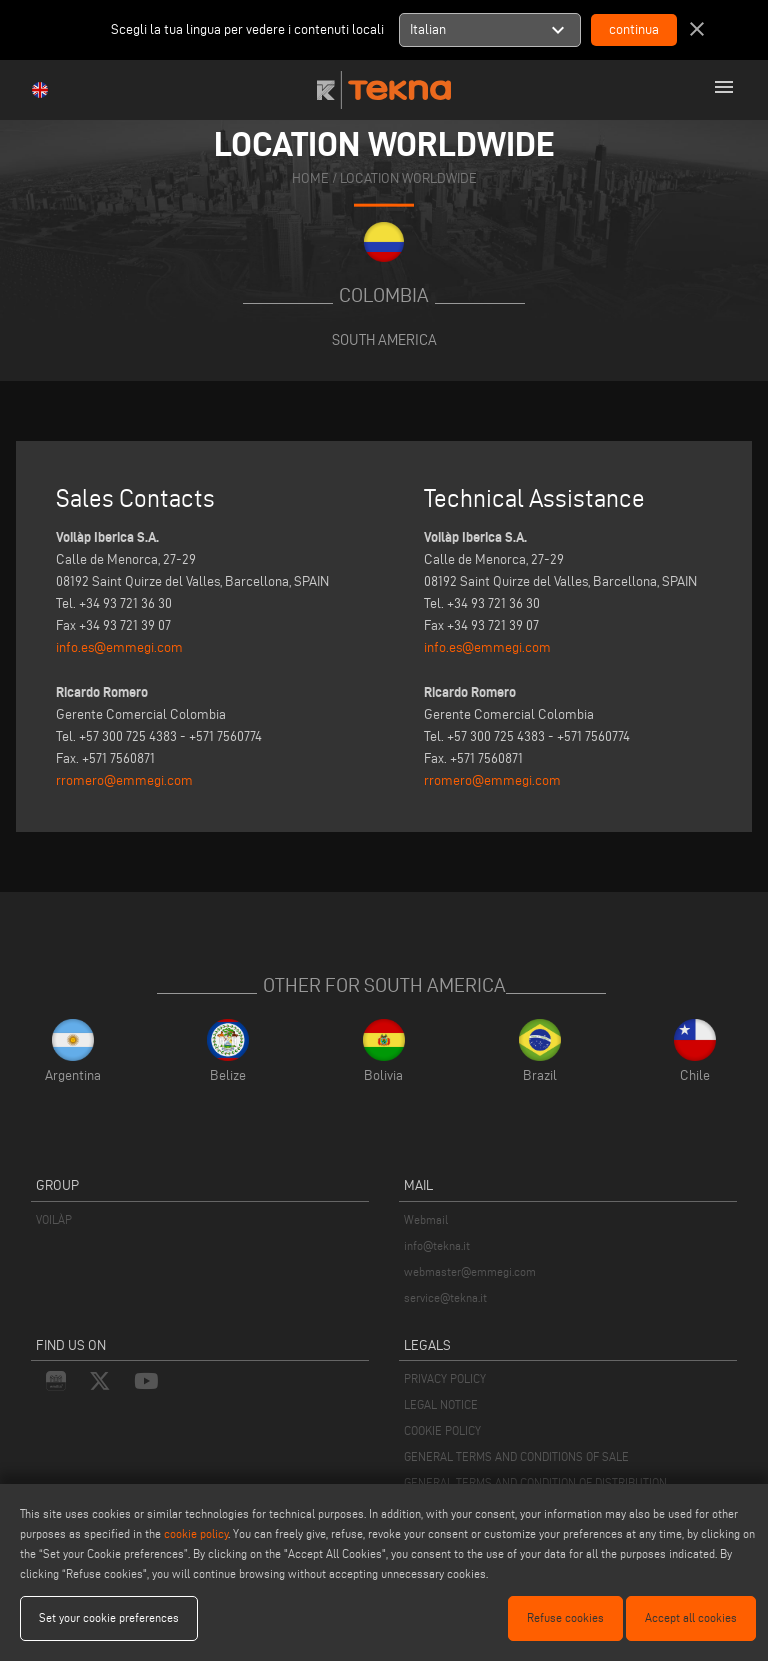  Describe the element at coordinates (565, 1617) in the screenshot. I see `Refuse cookies` at that location.